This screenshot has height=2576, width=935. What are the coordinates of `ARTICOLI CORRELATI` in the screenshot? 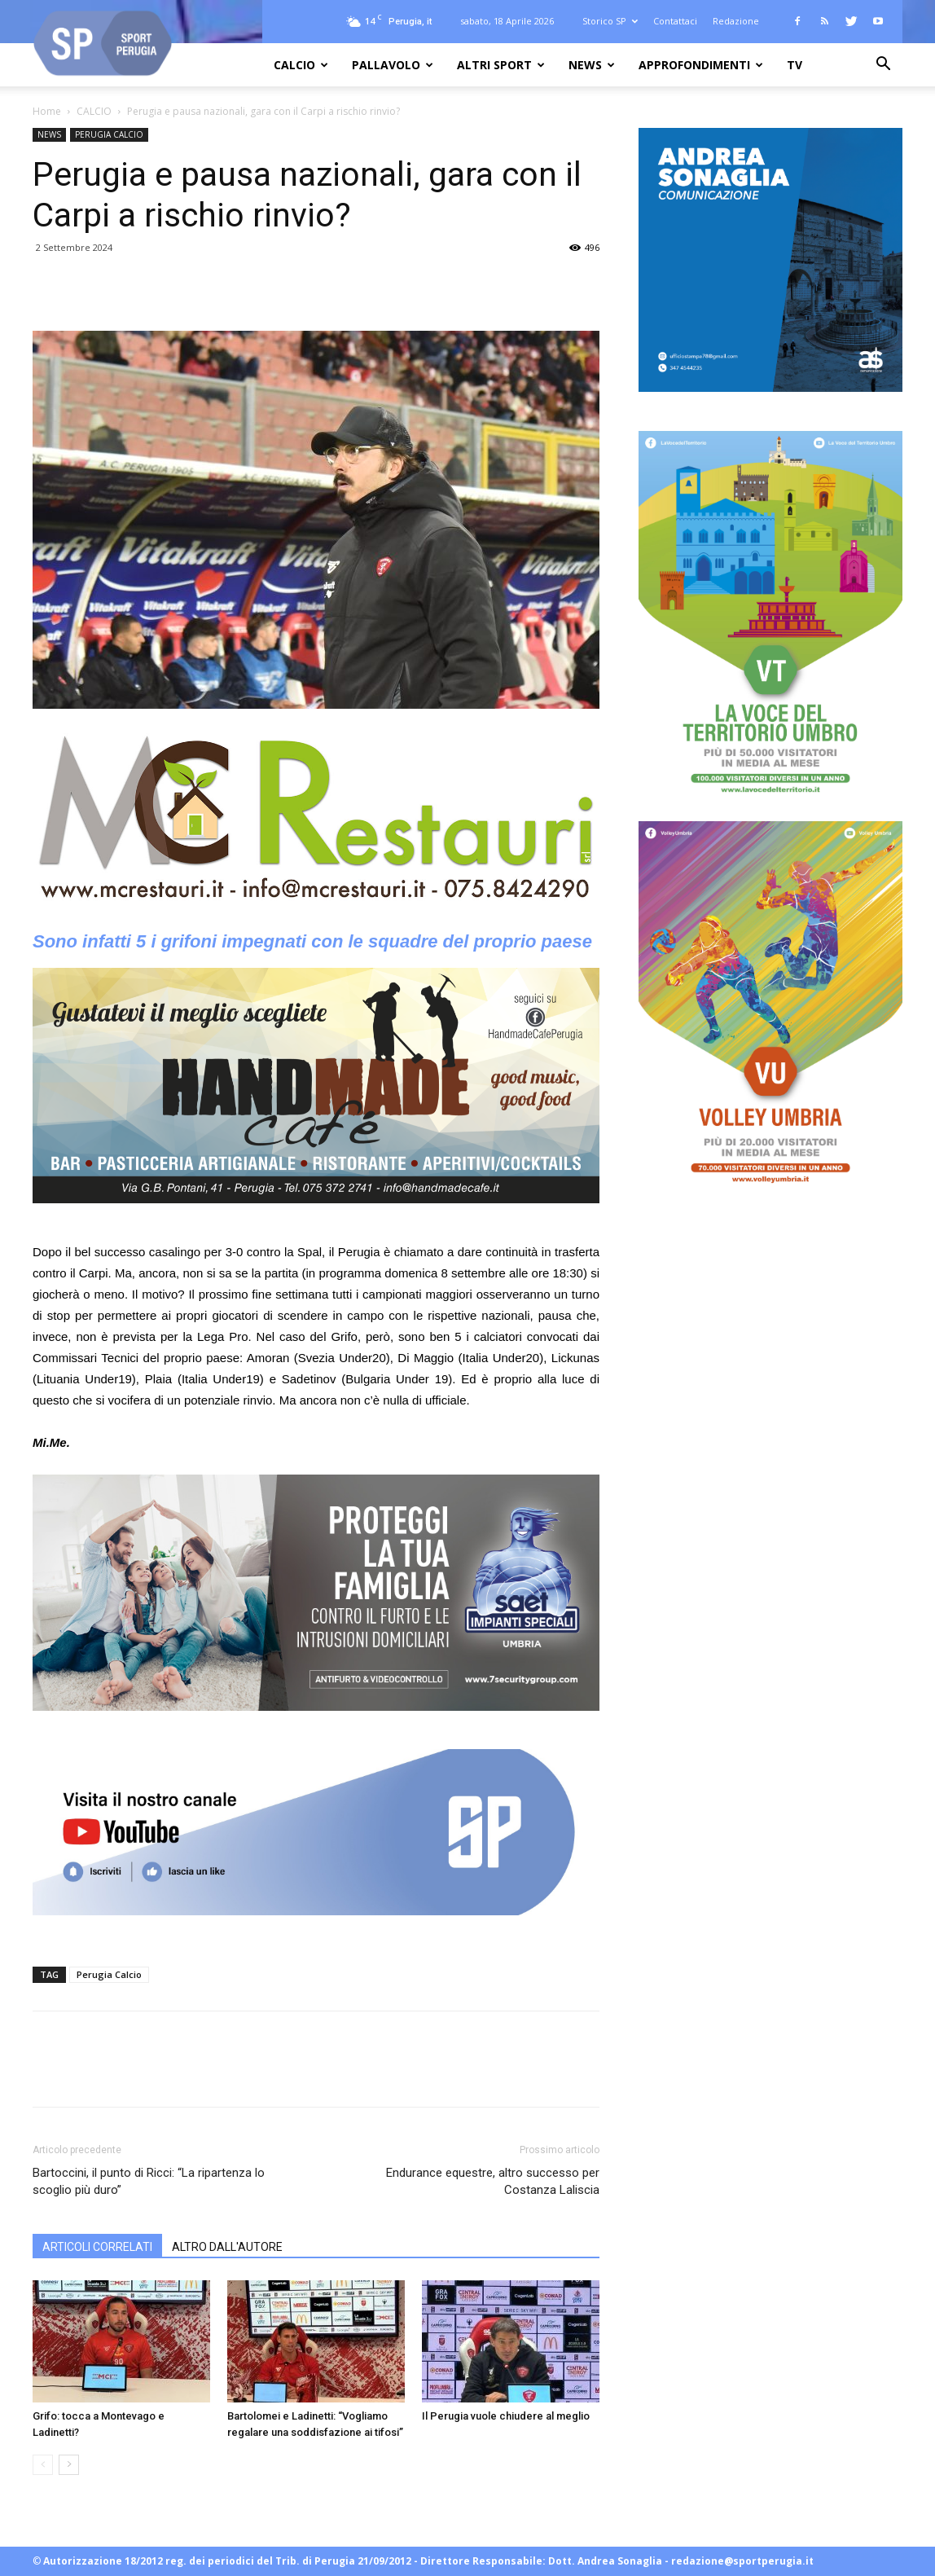 It's located at (97, 2246).